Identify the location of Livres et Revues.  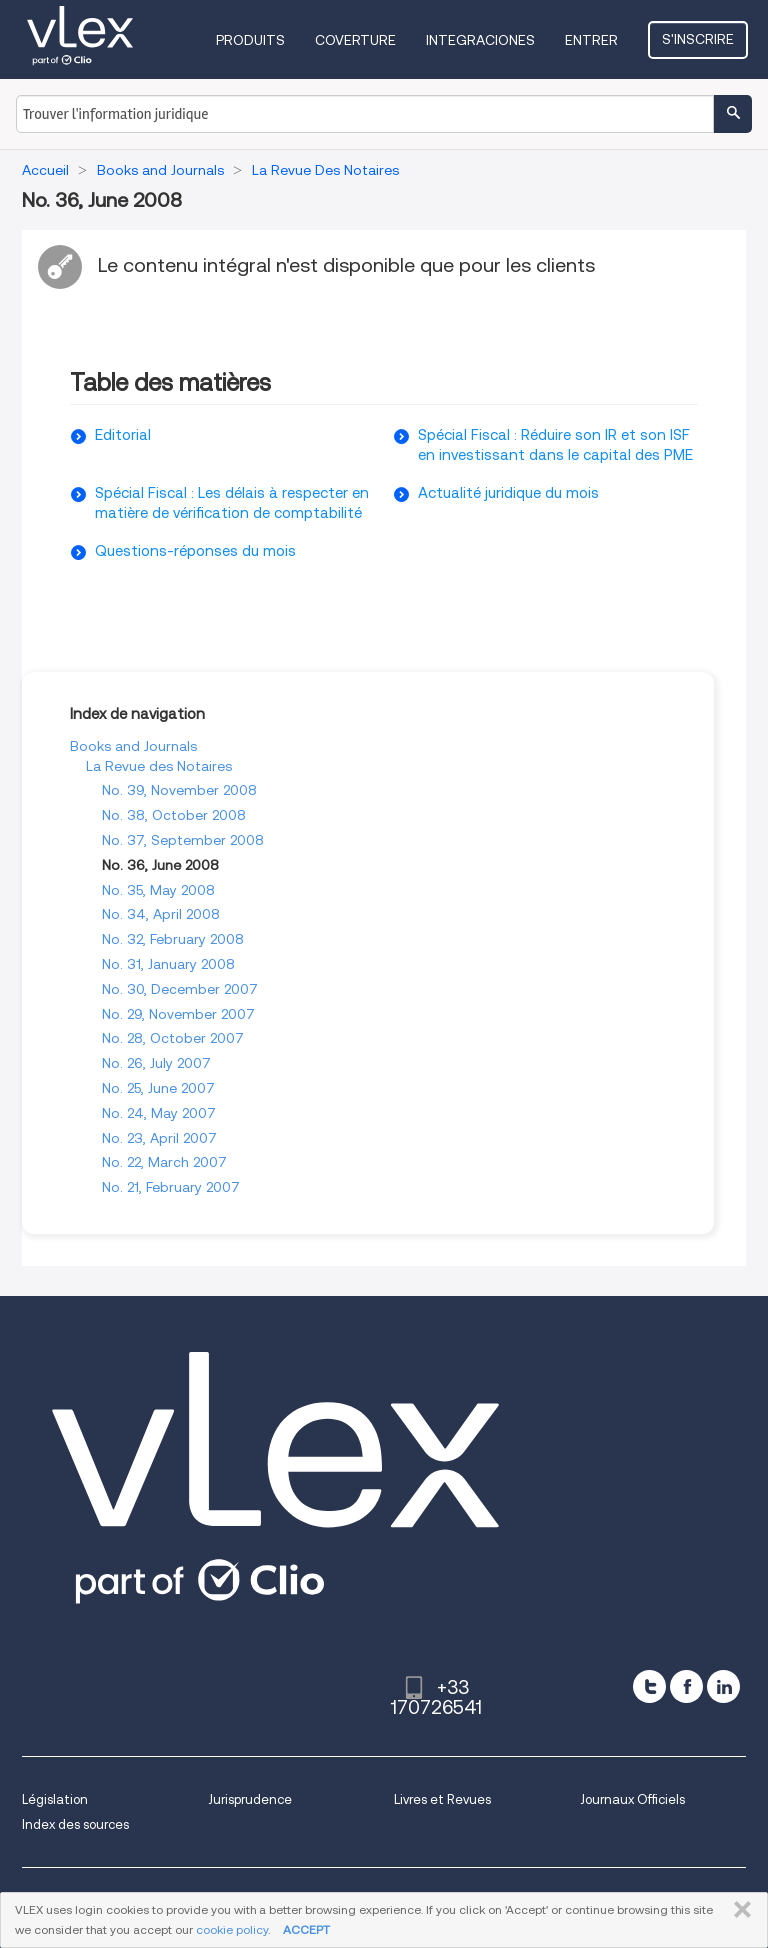
(442, 1799).